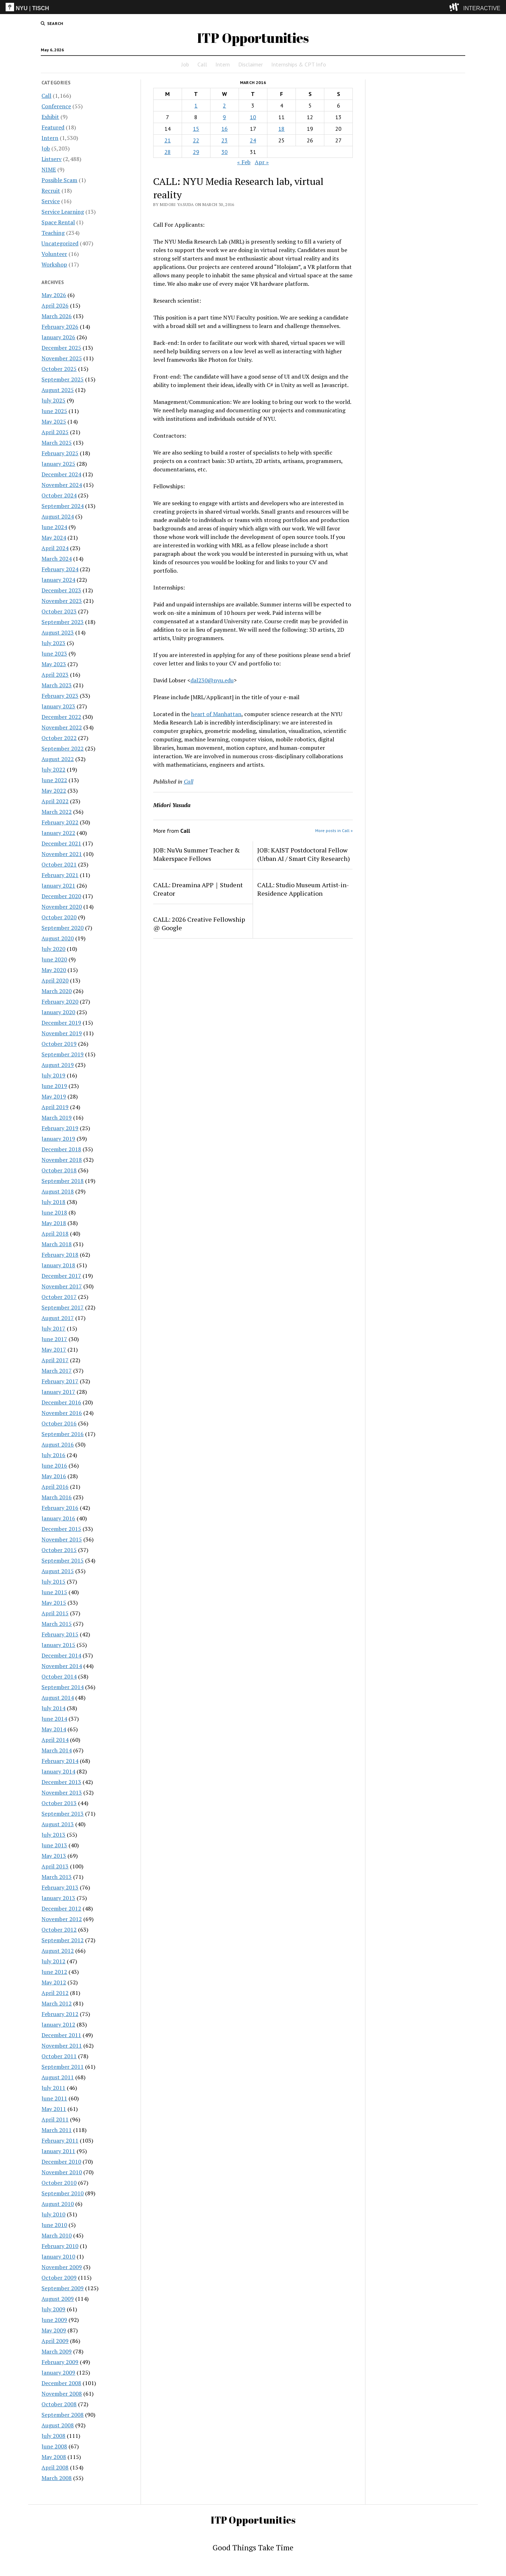 The width and height of the screenshot is (506, 2576). I want to click on September 2023, so click(62, 622).